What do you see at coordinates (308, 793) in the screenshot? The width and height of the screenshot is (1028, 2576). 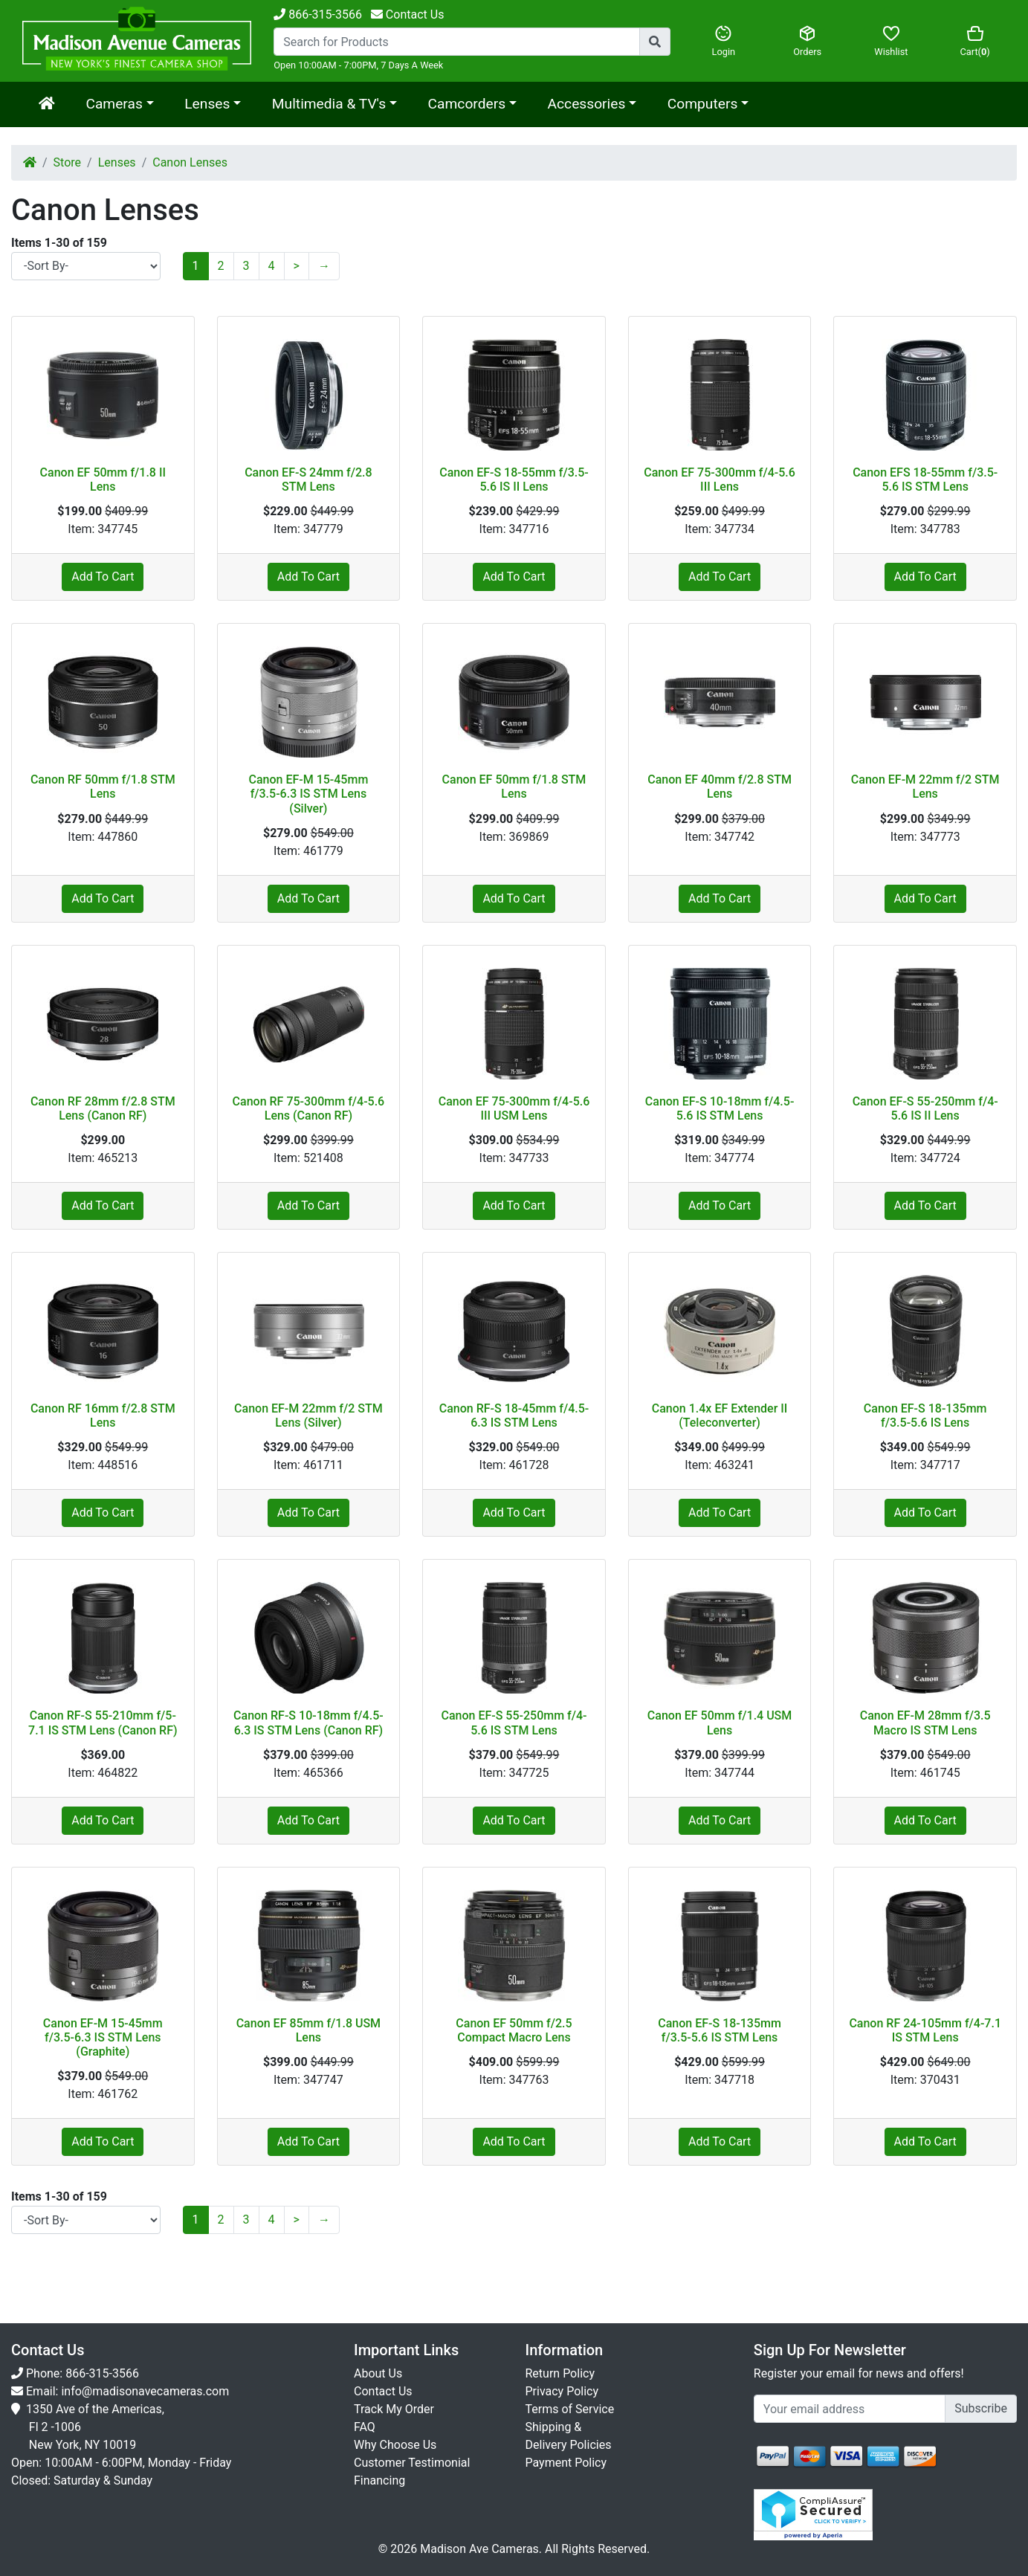 I see `Canon EF-M 15-45mm f/3.5-6.3 IS STM Lens (Silver)` at bounding box center [308, 793].